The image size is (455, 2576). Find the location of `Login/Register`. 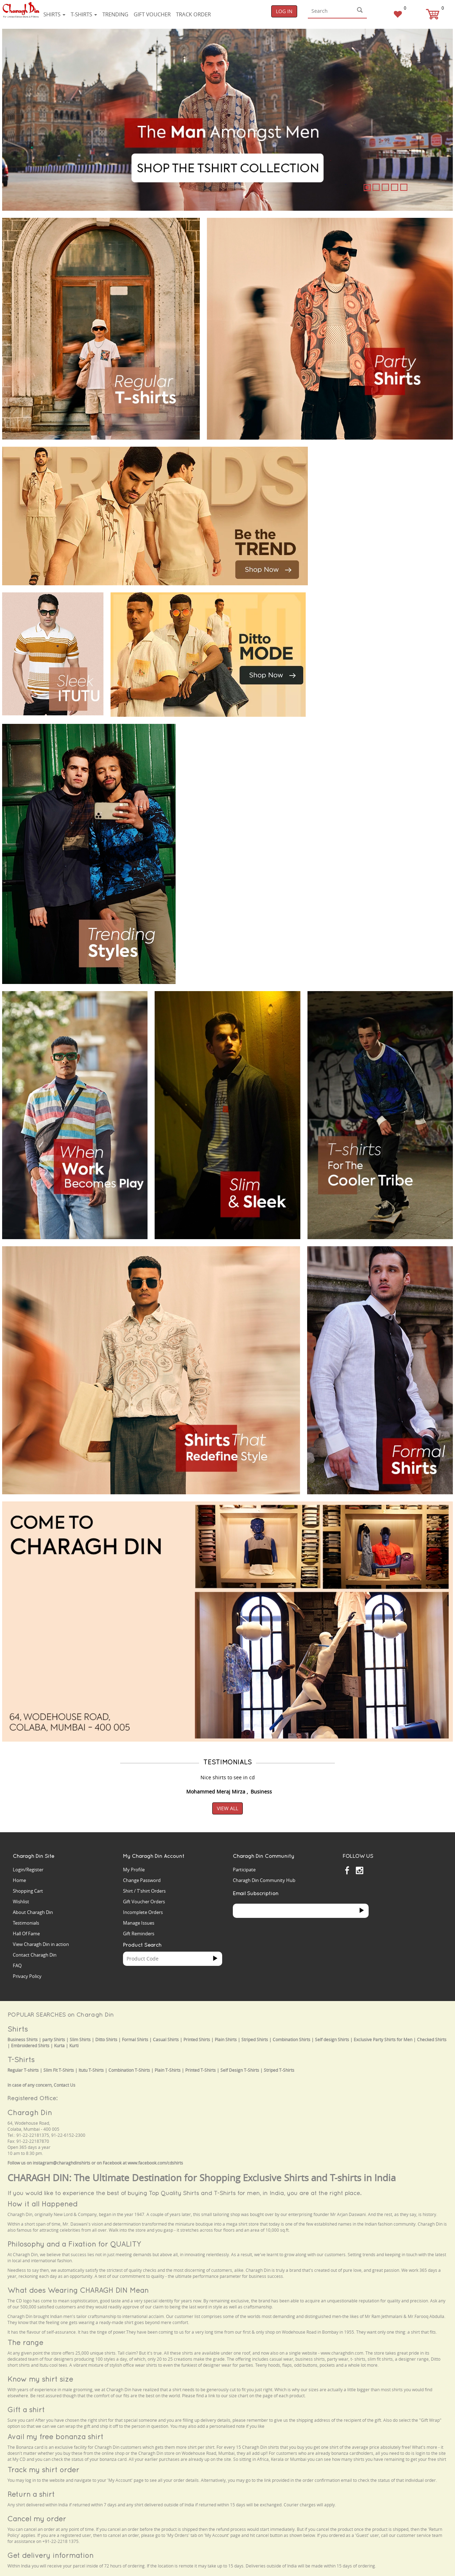

Login/Register is located at coordinates (28, 1869).